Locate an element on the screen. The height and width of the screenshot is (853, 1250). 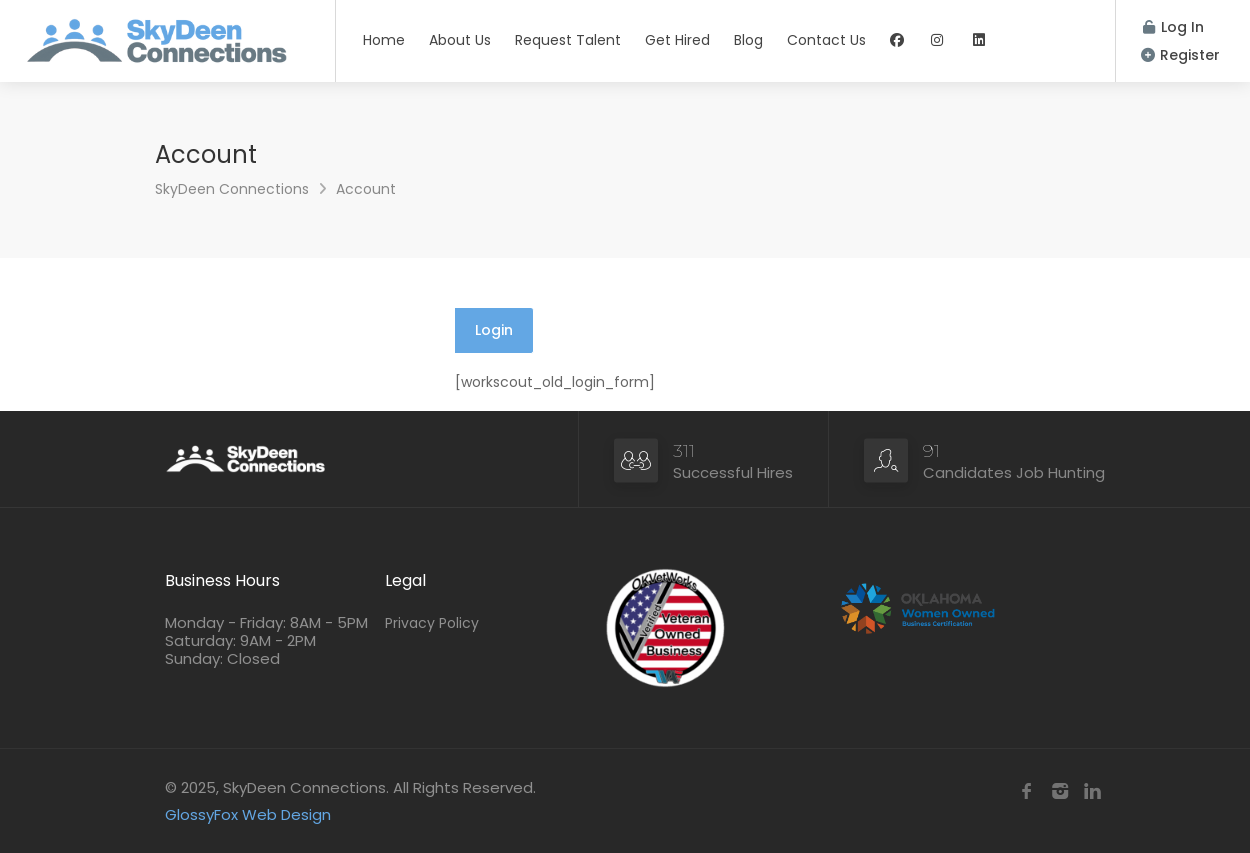
Contact Us is located at coordinates (826, 40).